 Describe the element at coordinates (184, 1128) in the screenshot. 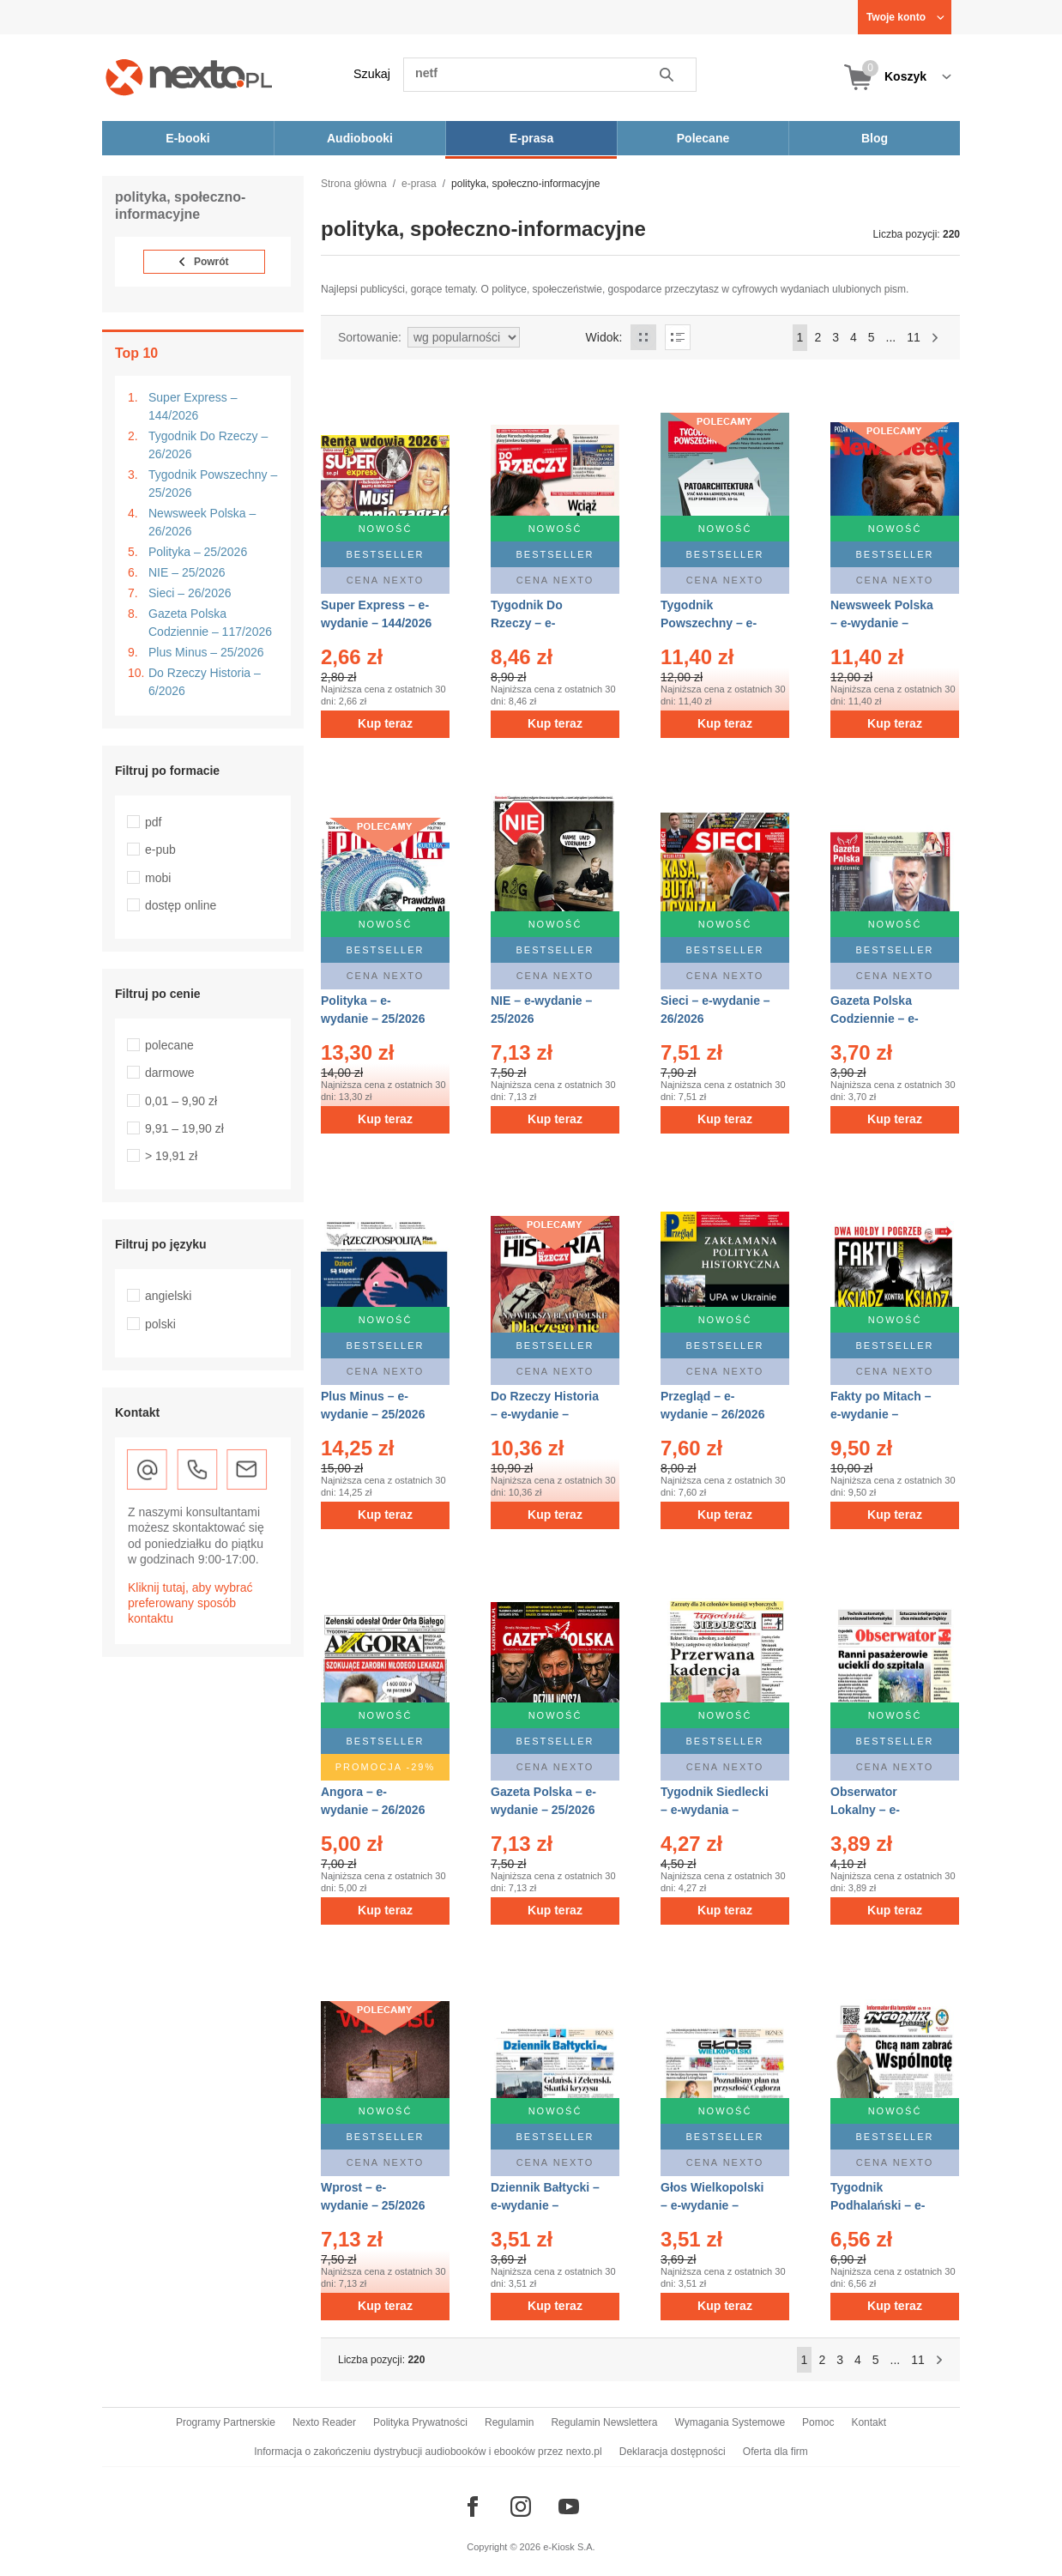

I see `9,91 – 19,90 zł` at that location.